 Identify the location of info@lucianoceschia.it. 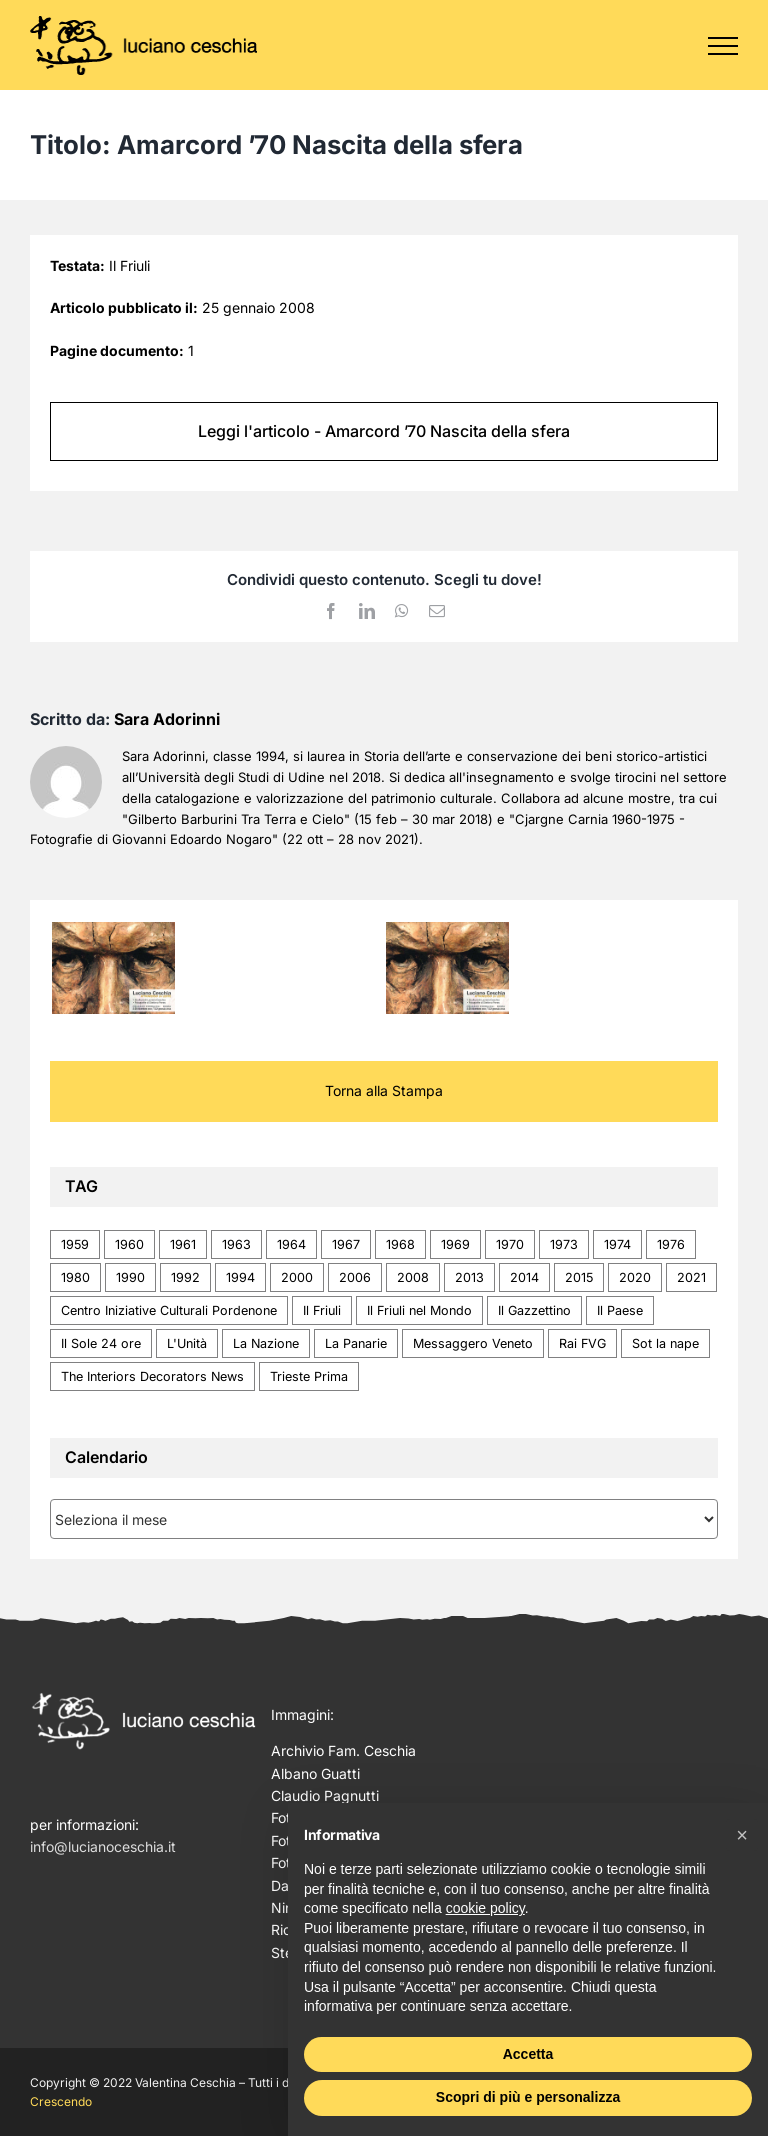
(103, 1846).